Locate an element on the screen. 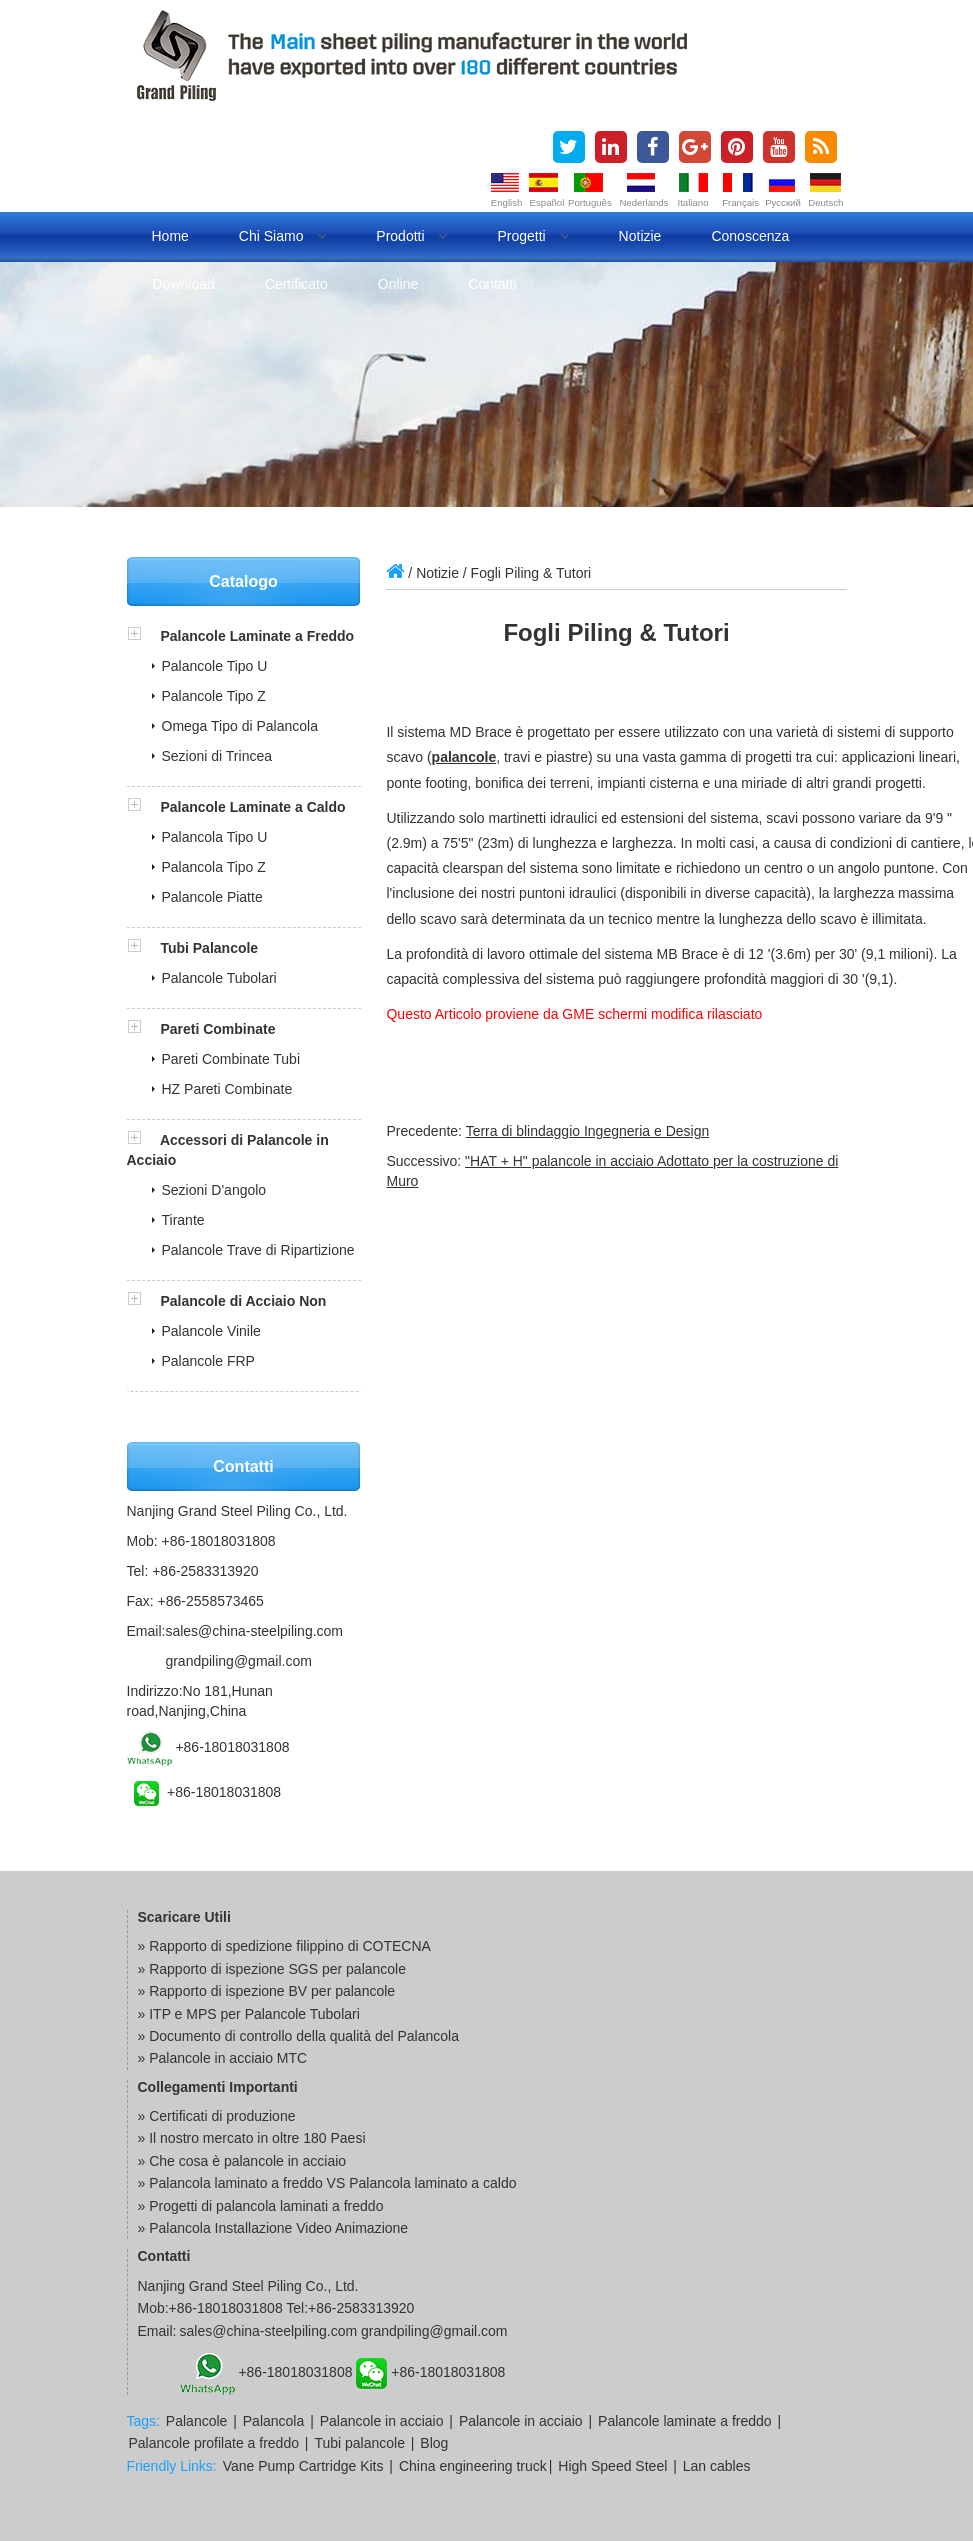 The image size is (973, 2541). Palancole laminate a freddo is located at coordinates (685, 2421).